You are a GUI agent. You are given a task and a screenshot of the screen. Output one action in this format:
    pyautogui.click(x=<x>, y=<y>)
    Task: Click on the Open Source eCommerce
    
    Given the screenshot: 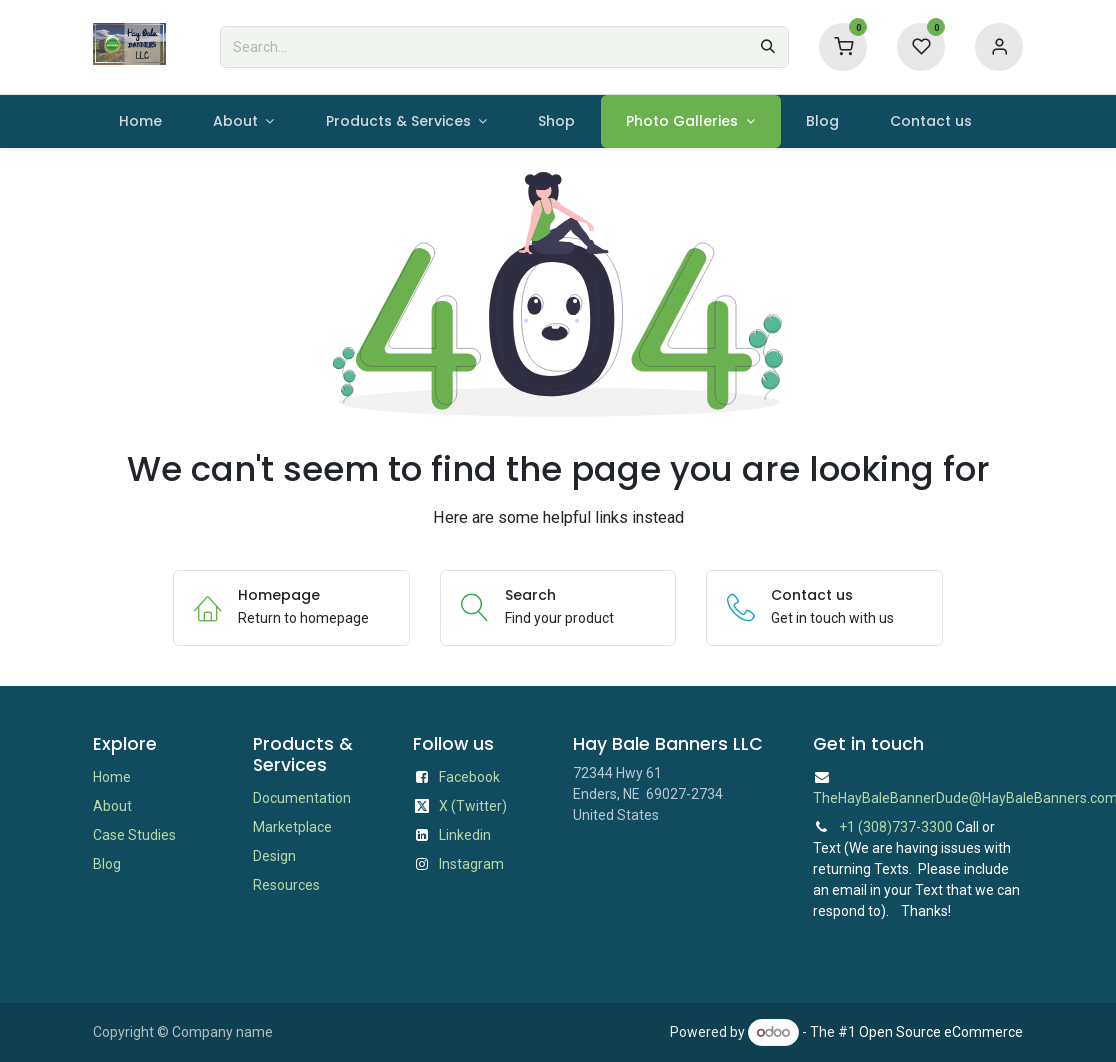 What is the action you would take?
    pyautogui.click(x=941, y=1032)
    